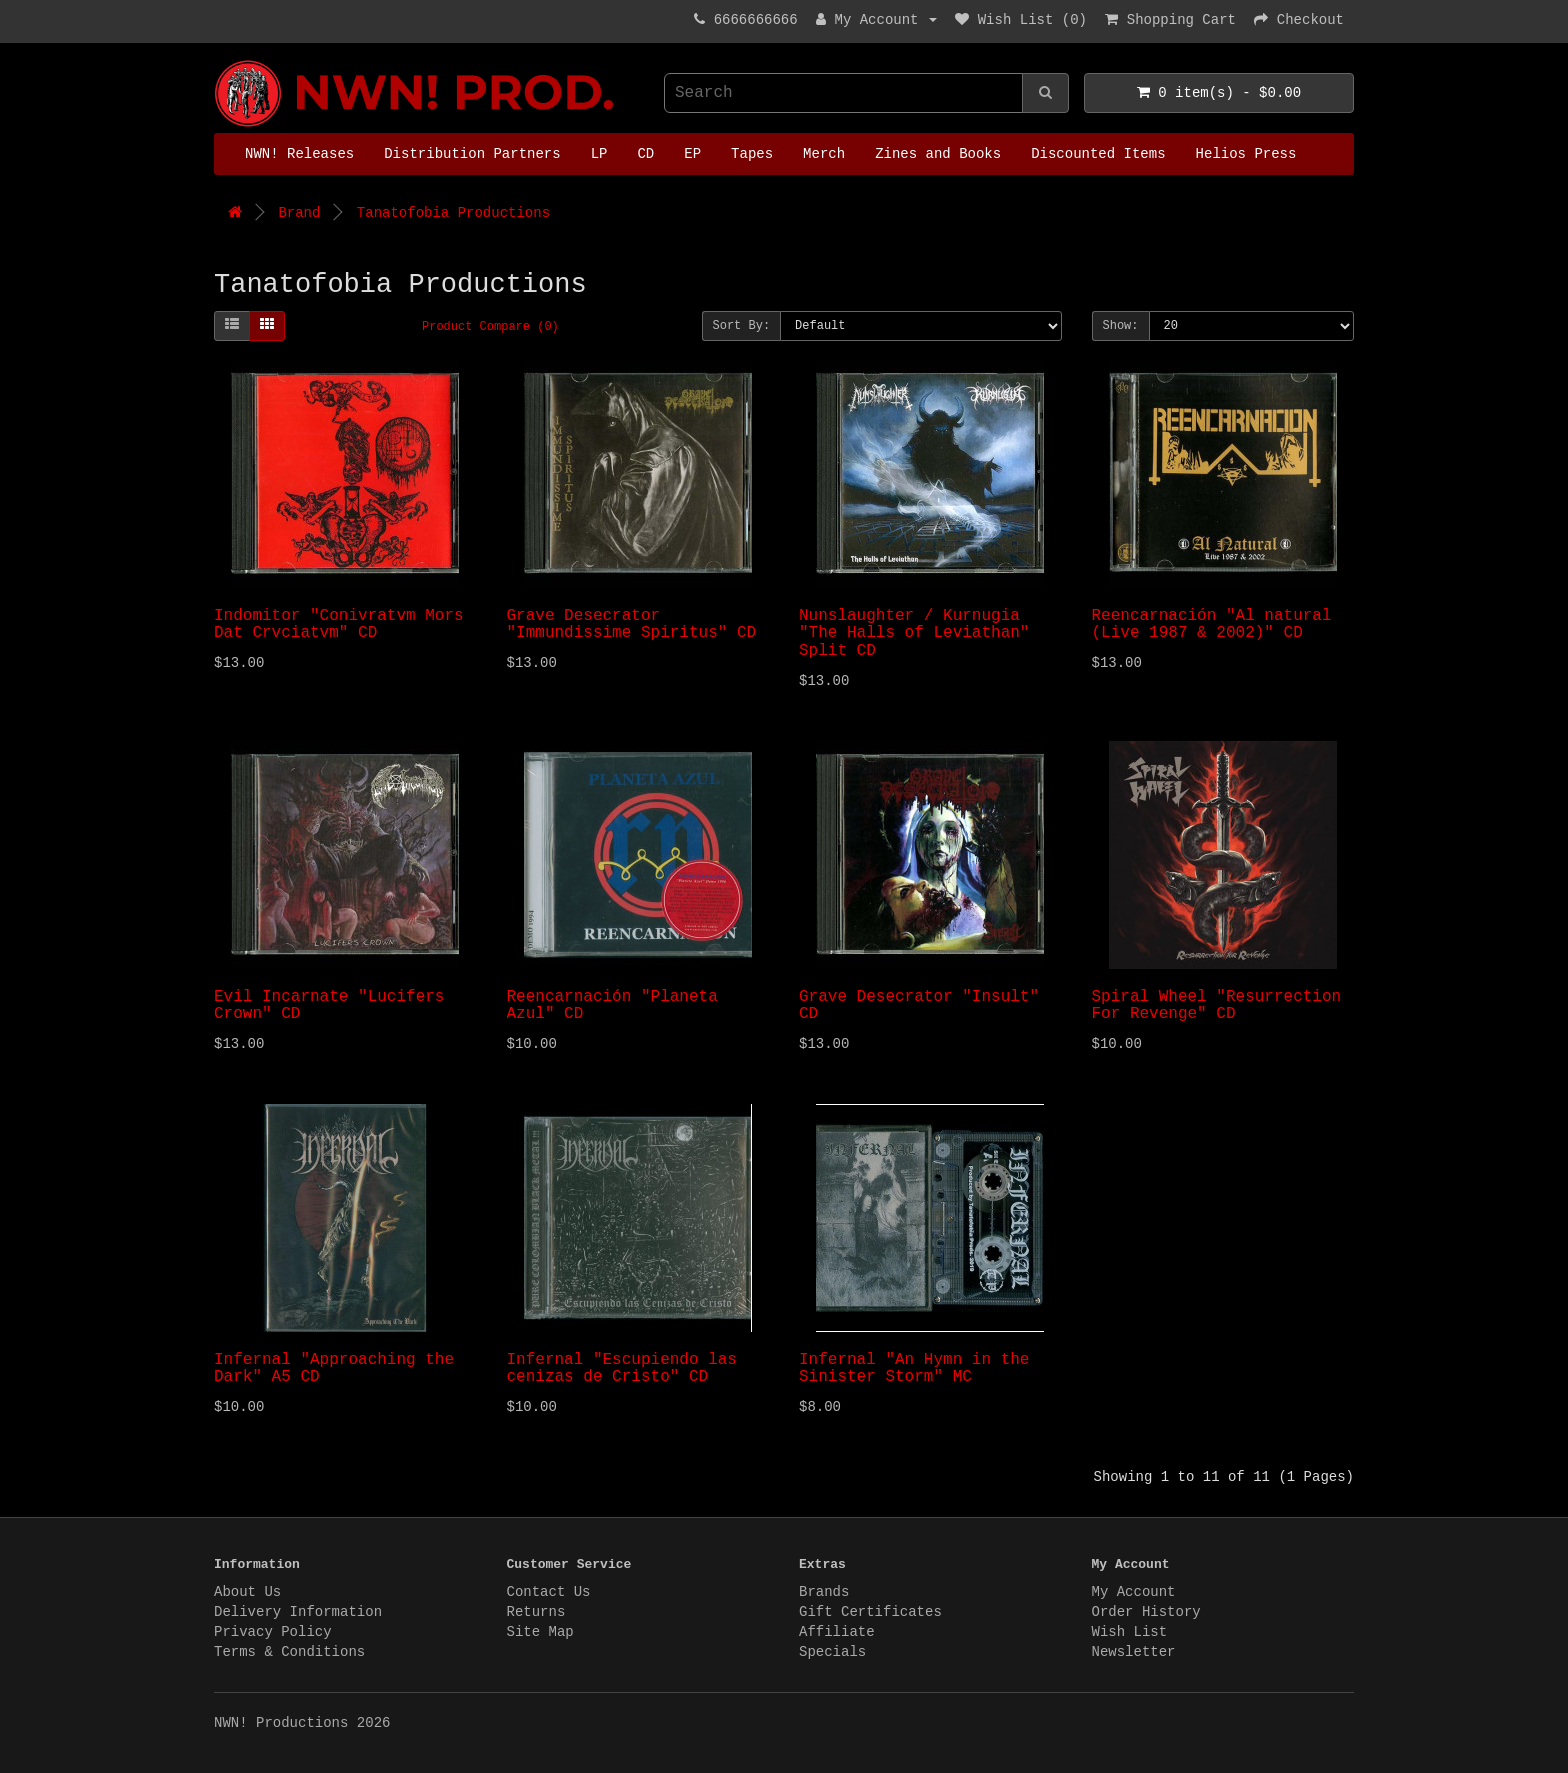  Describe the element at coordinates (289, 1652) in the screenshot. I see `Terms & Conditions` at that location.